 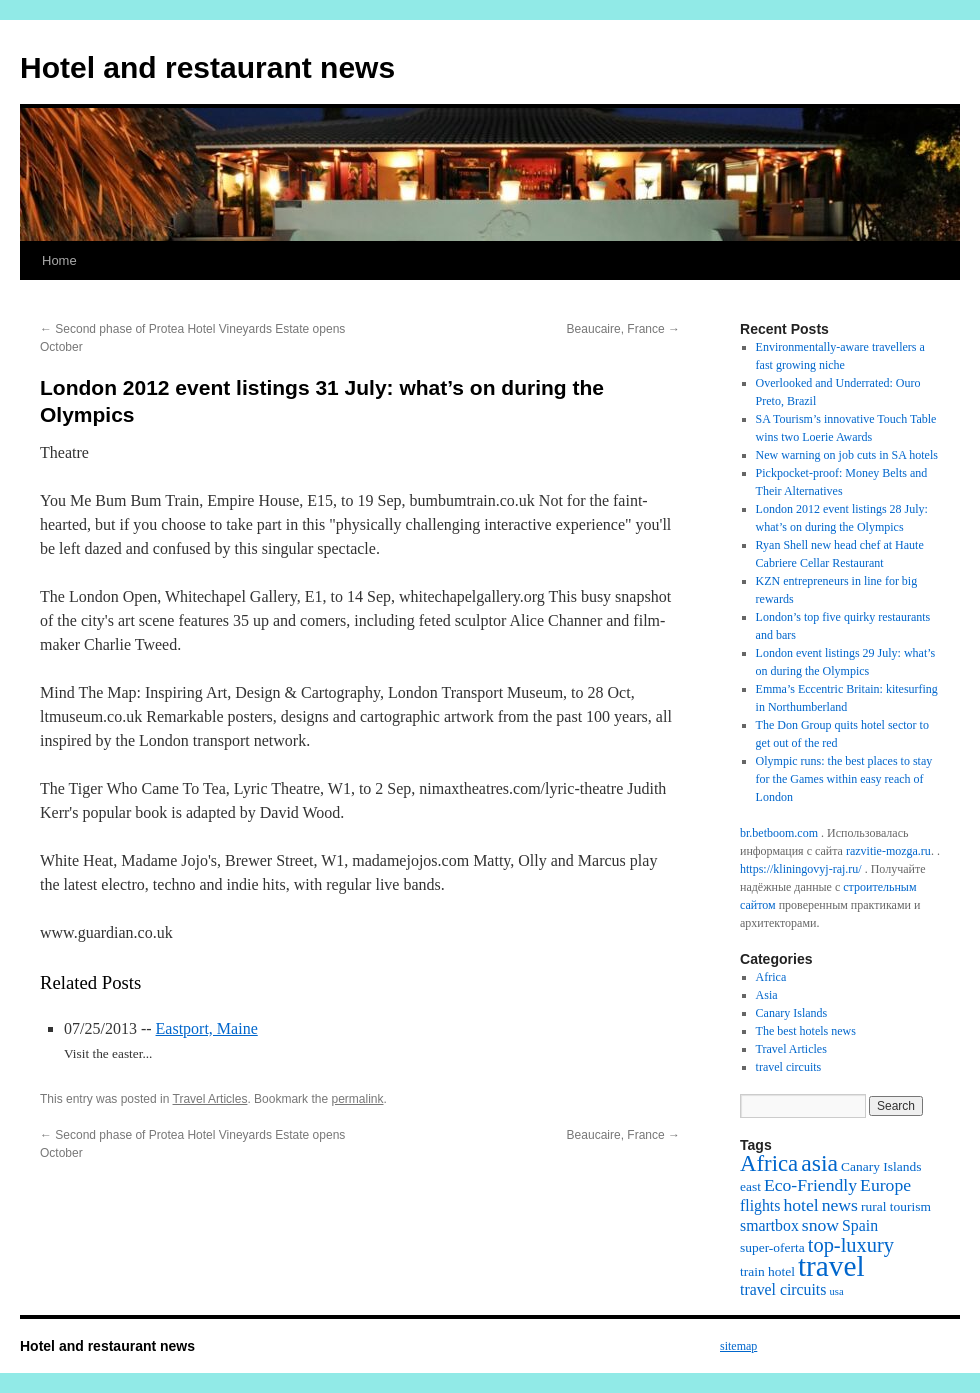 What do you see at coordinates (771, 977) in the screenshot?
I see `Africa` at bounding box center [771, 977].